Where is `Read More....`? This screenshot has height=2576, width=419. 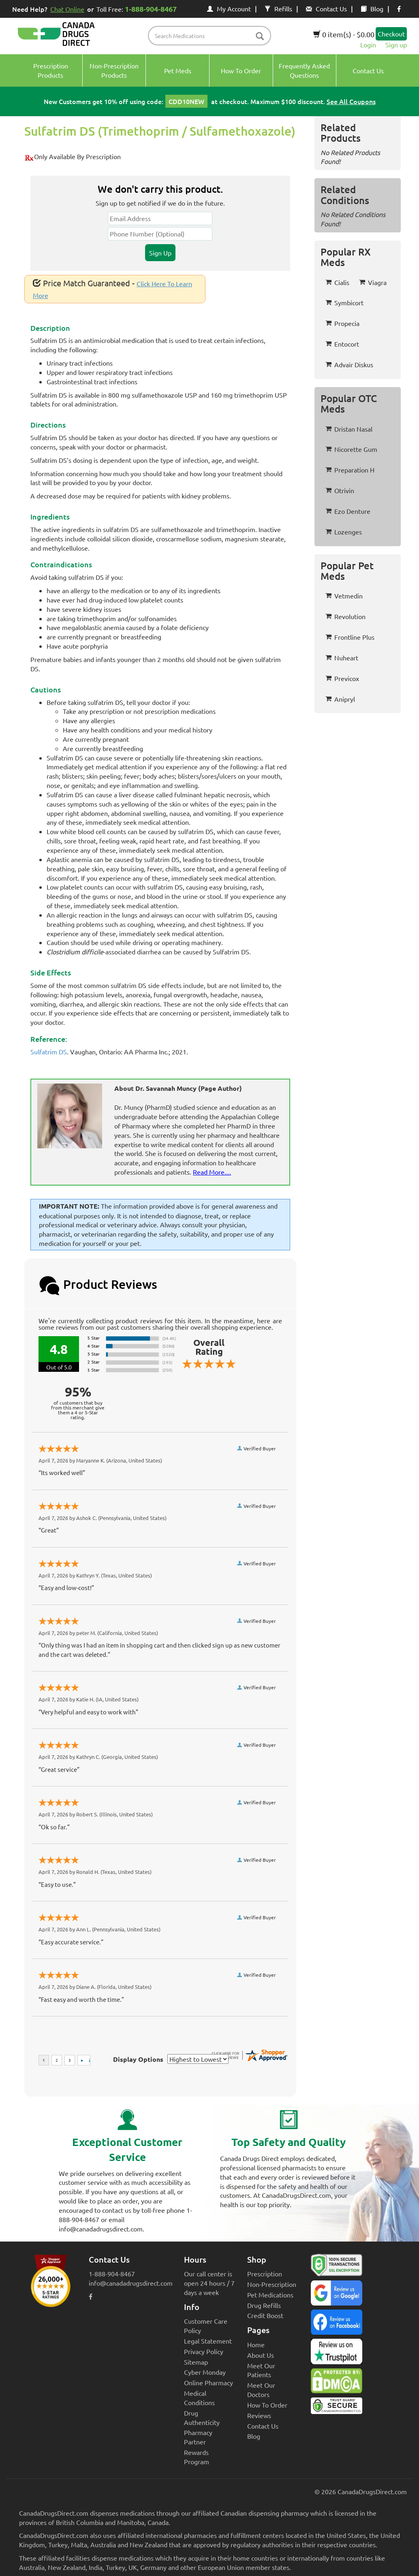
Read More.... is located at coordinates (212, 1172).